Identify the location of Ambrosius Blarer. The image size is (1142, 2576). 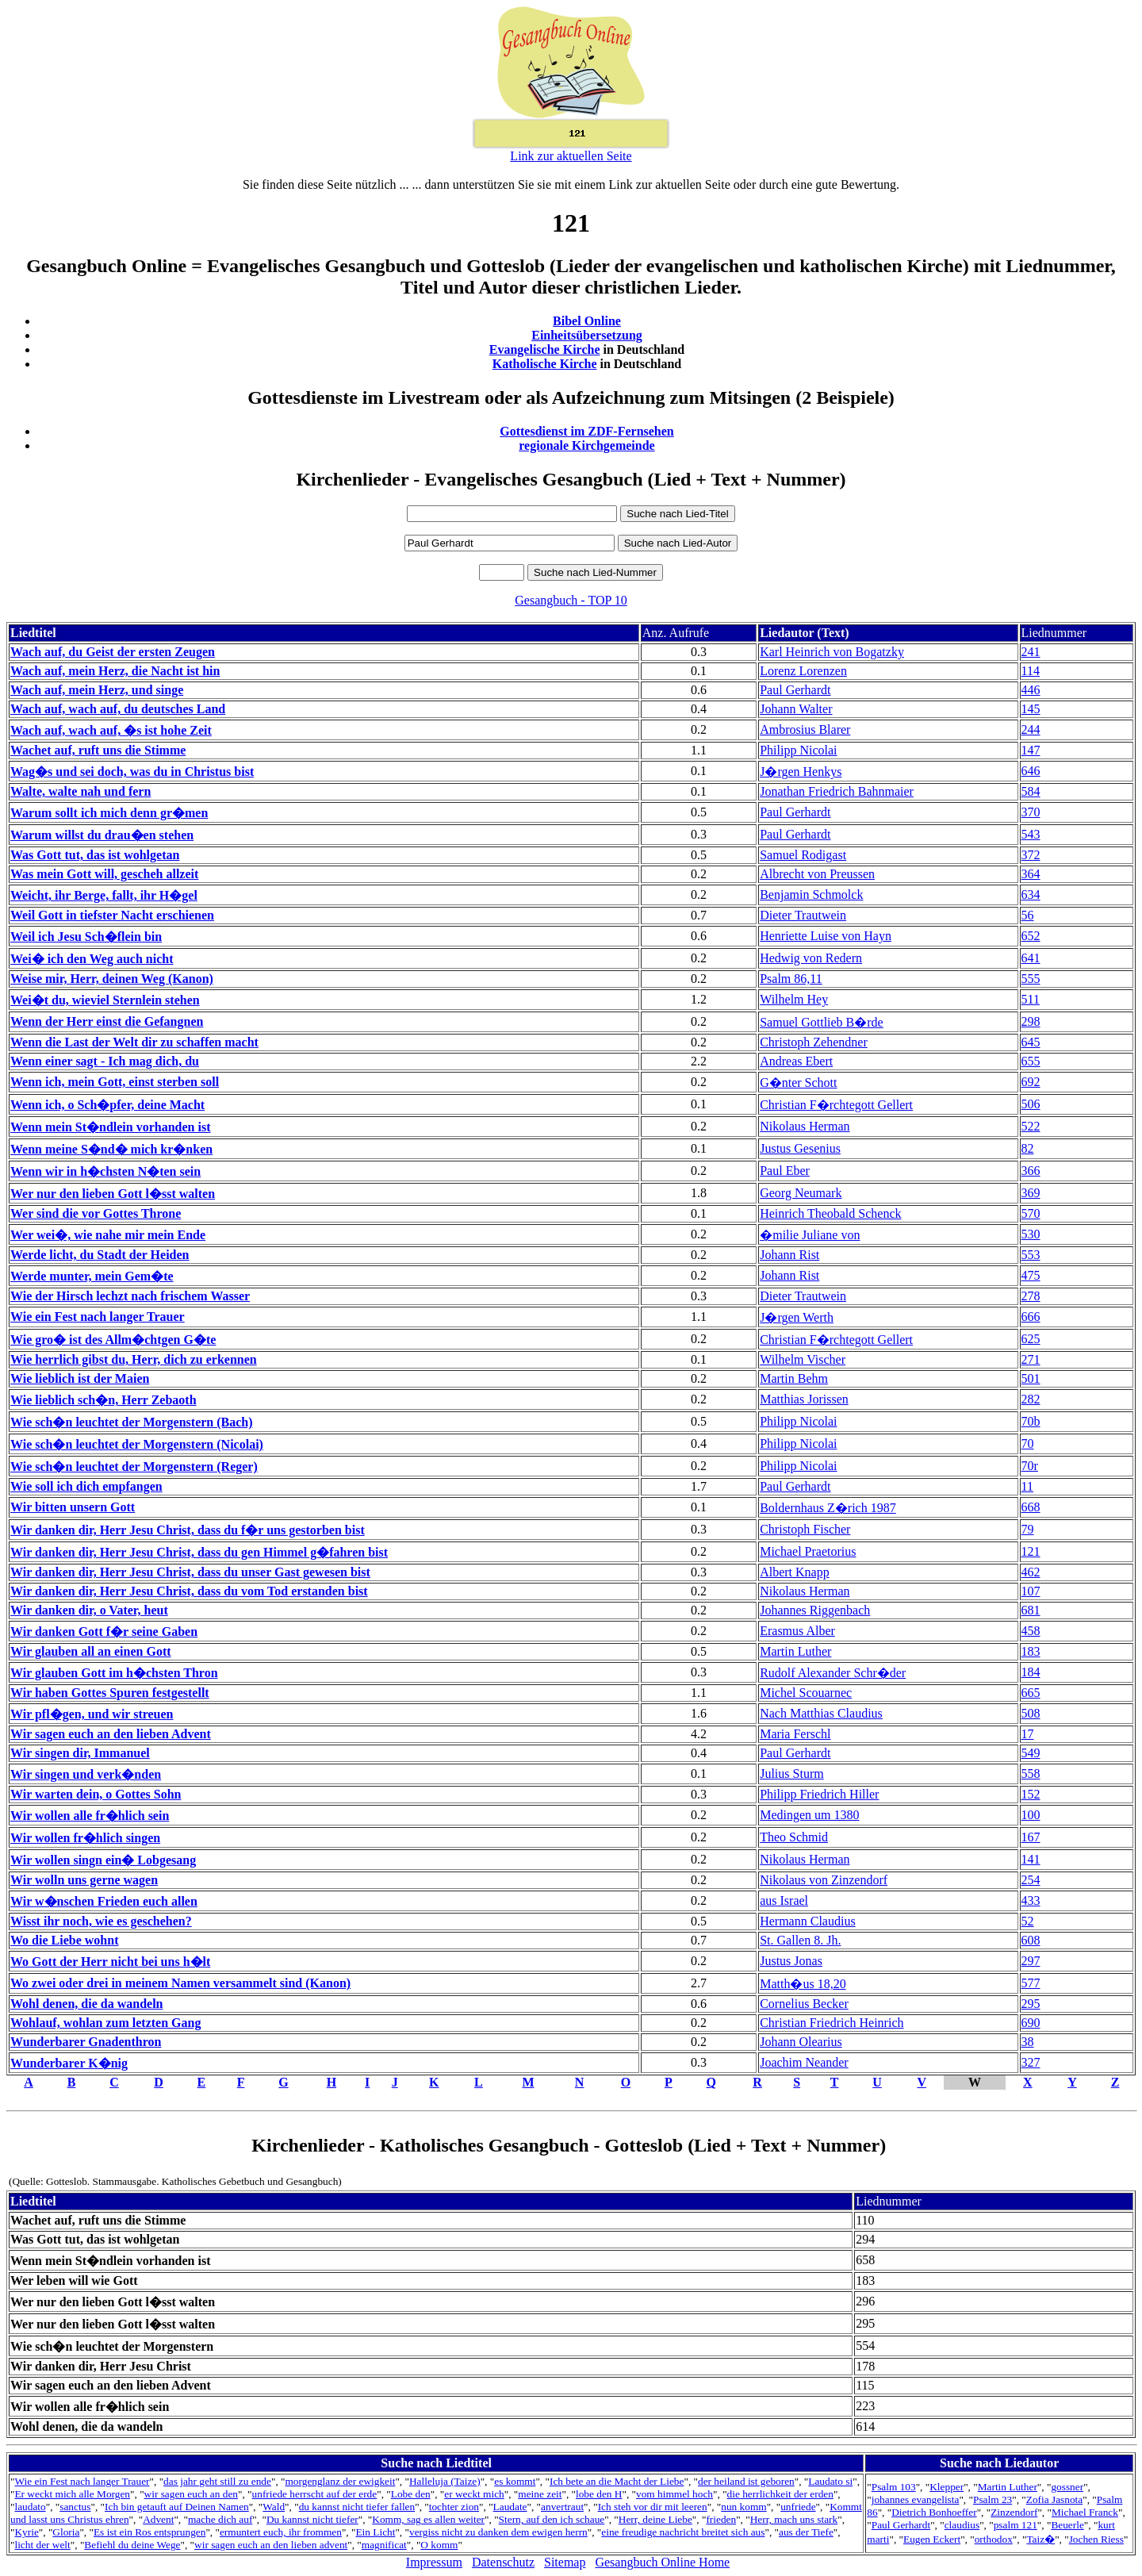
(805, 729).